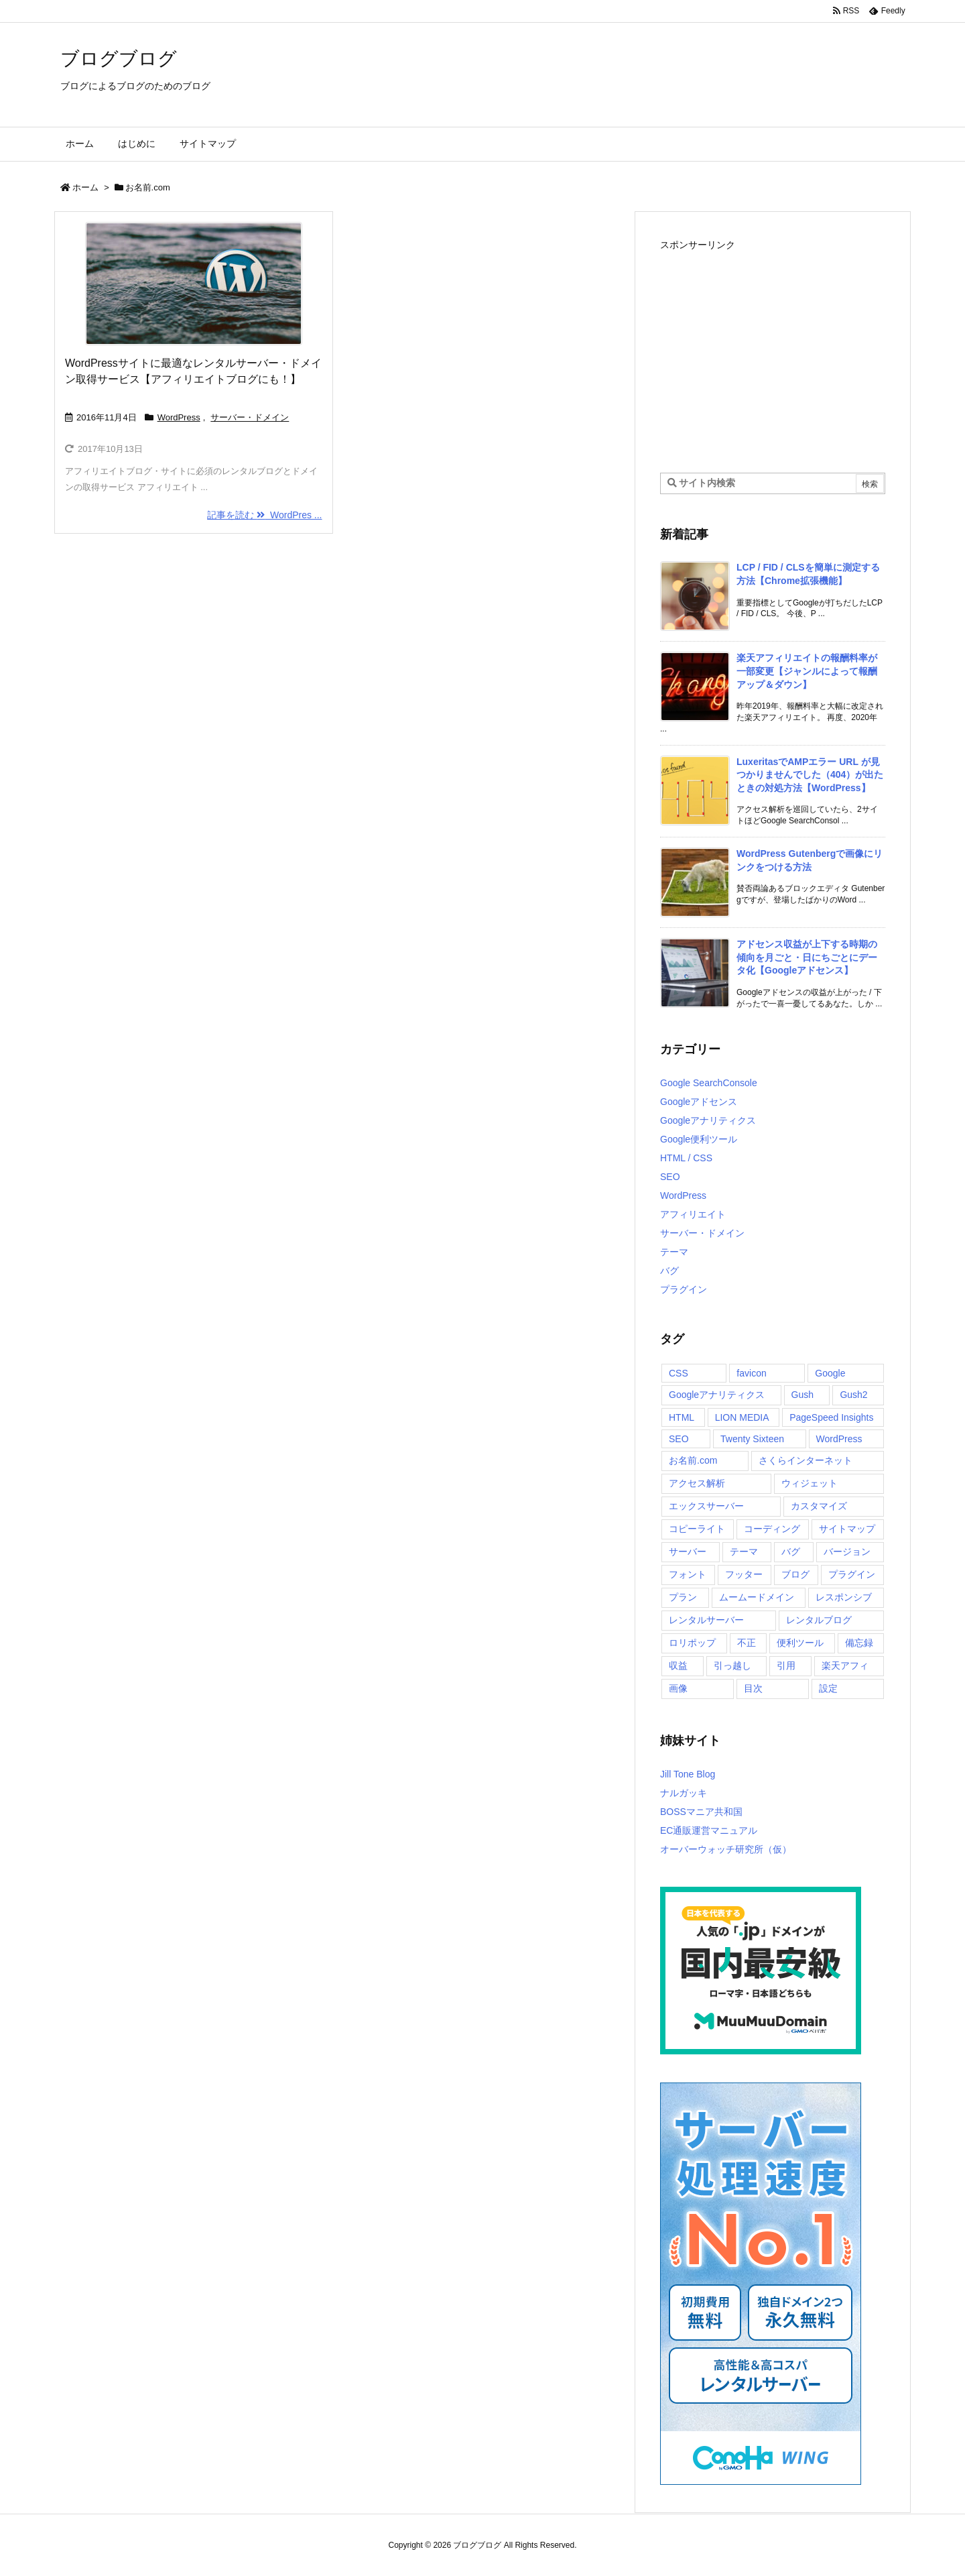  Describe the element at coordinates (679, 1438) in the screenshot. I see `SEO [SEO (5個の項目)]` at that location.